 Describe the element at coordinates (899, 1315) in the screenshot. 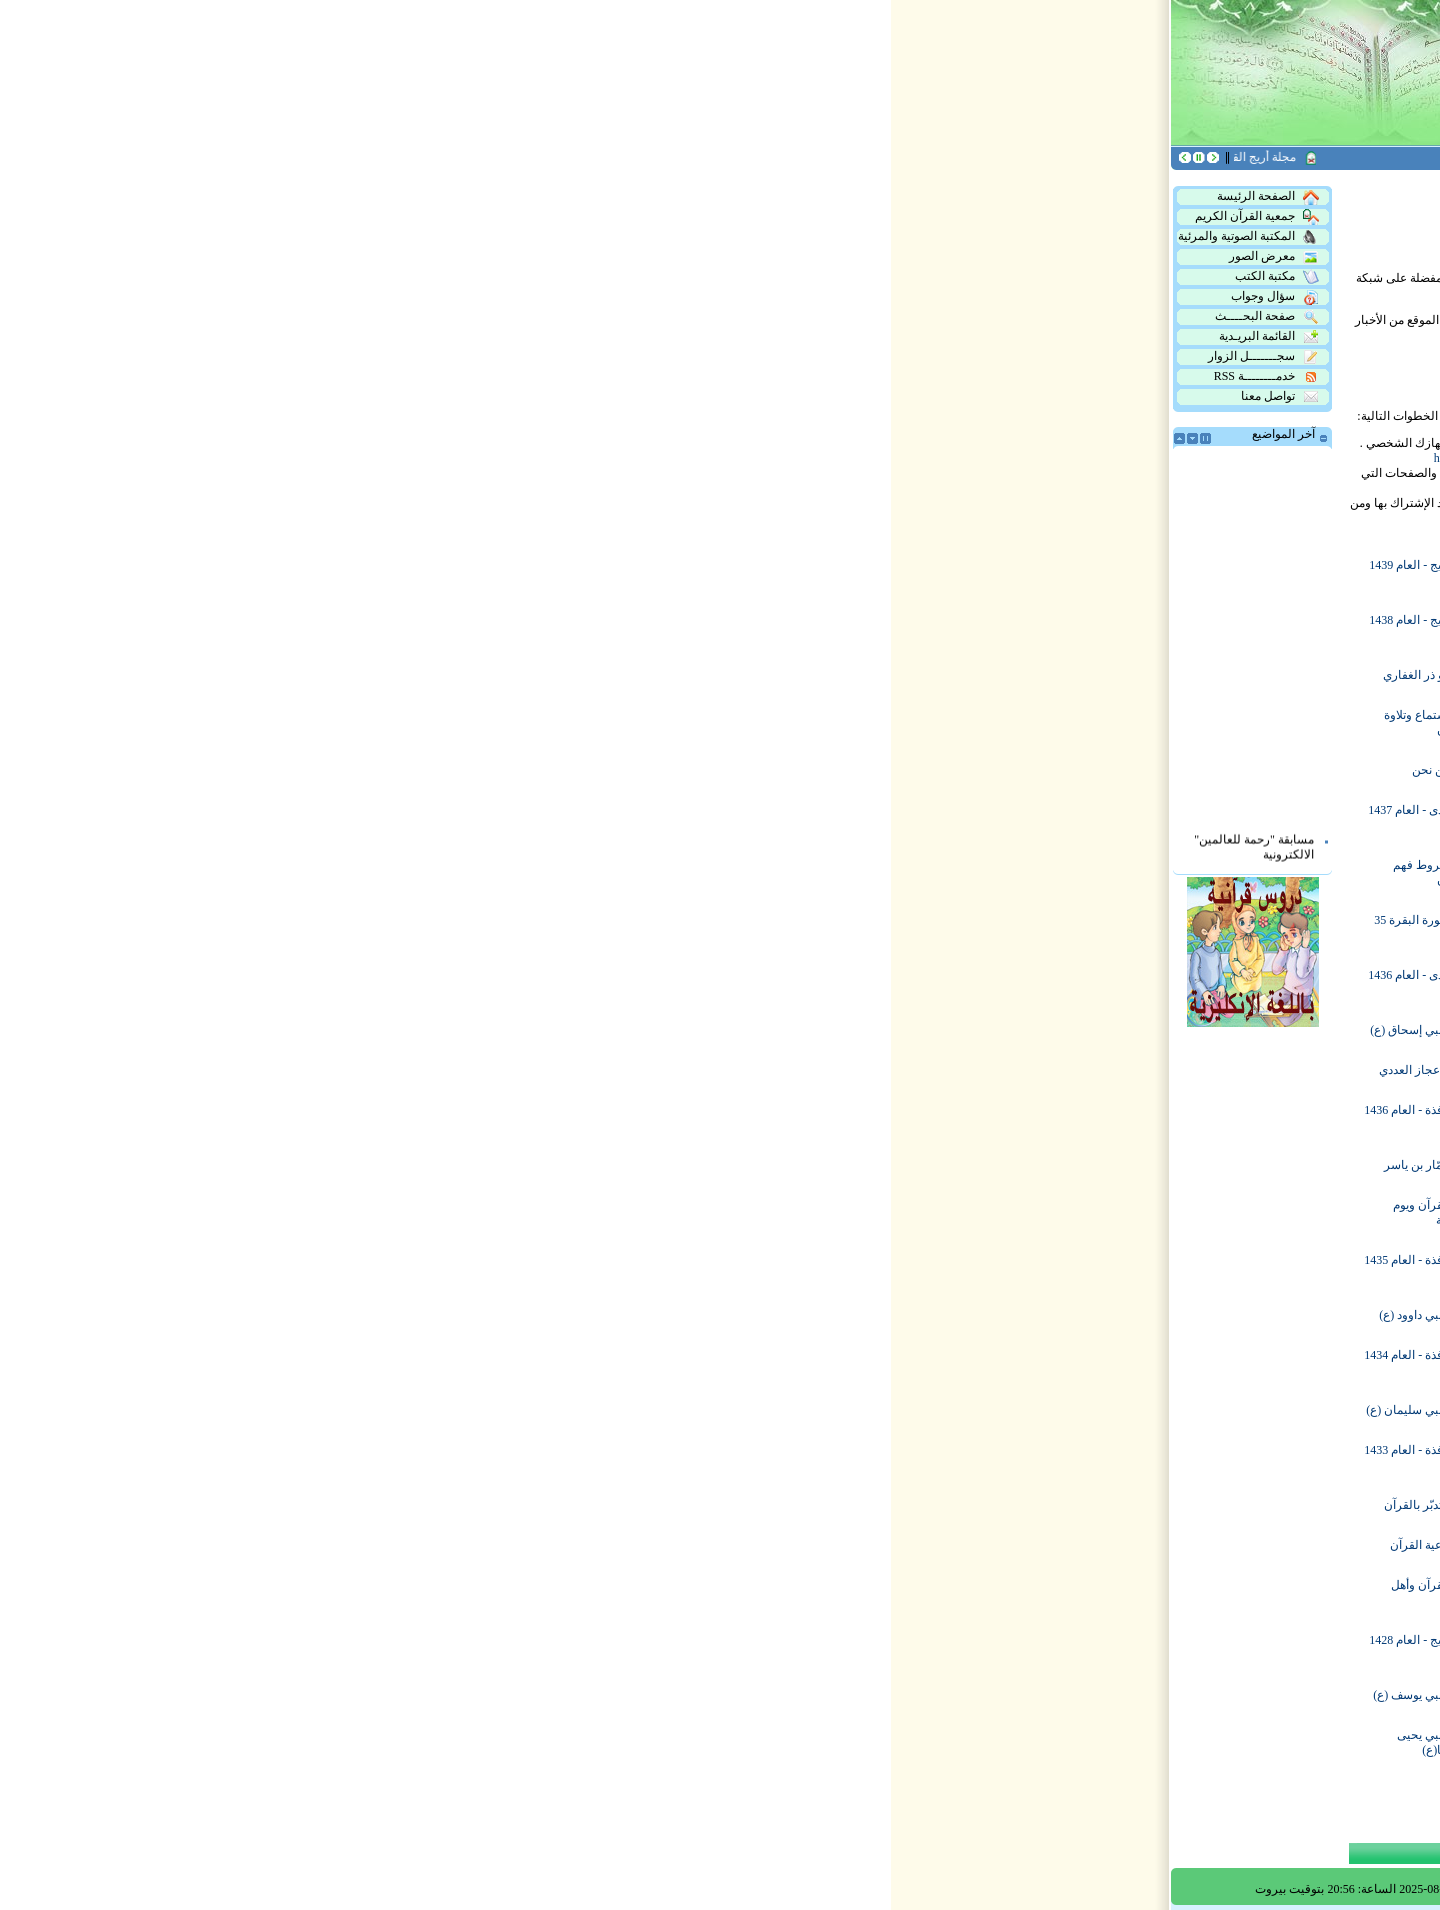

I see `هدى - العام 1434 هـ` at that location.